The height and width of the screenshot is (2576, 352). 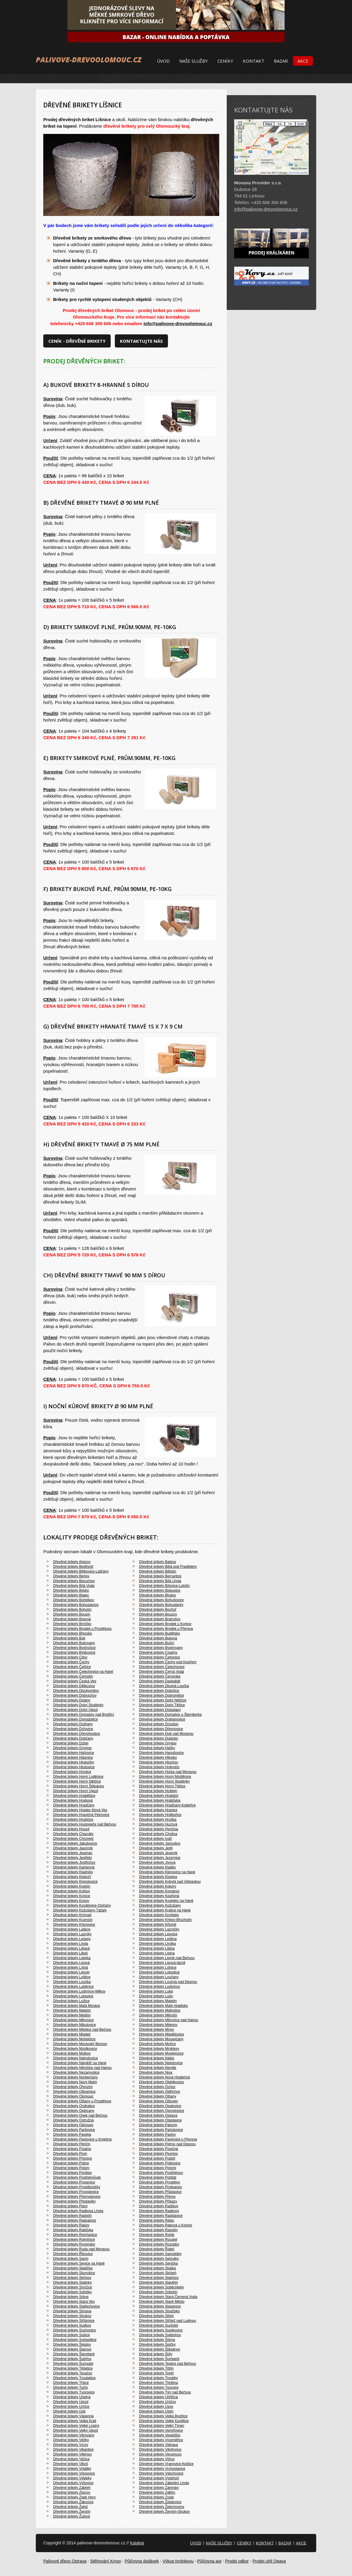 What do you see at coordinates (157, 2044) in the screenshot?
I see `Dřevěné brikety Mořice` at bounding box center [157, 2044].